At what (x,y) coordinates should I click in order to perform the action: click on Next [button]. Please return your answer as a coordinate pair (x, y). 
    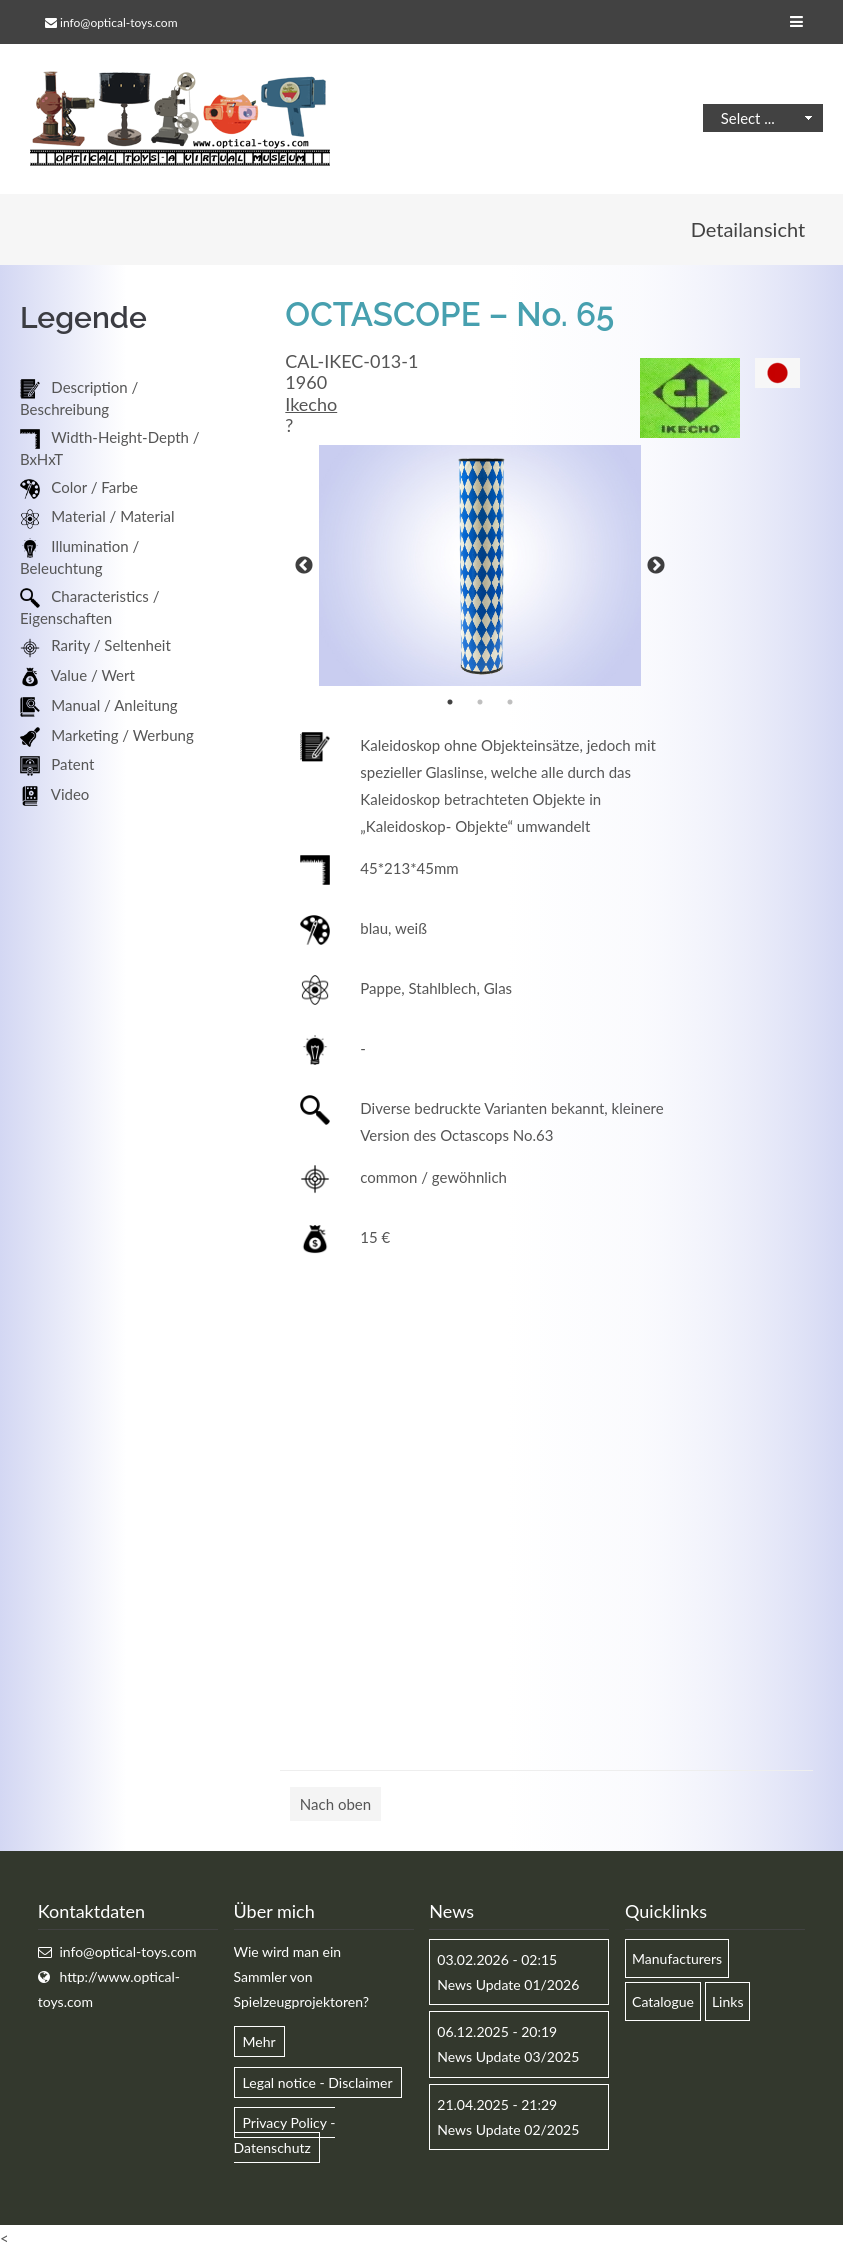
    Looking at the image, I should click on (656, 566).